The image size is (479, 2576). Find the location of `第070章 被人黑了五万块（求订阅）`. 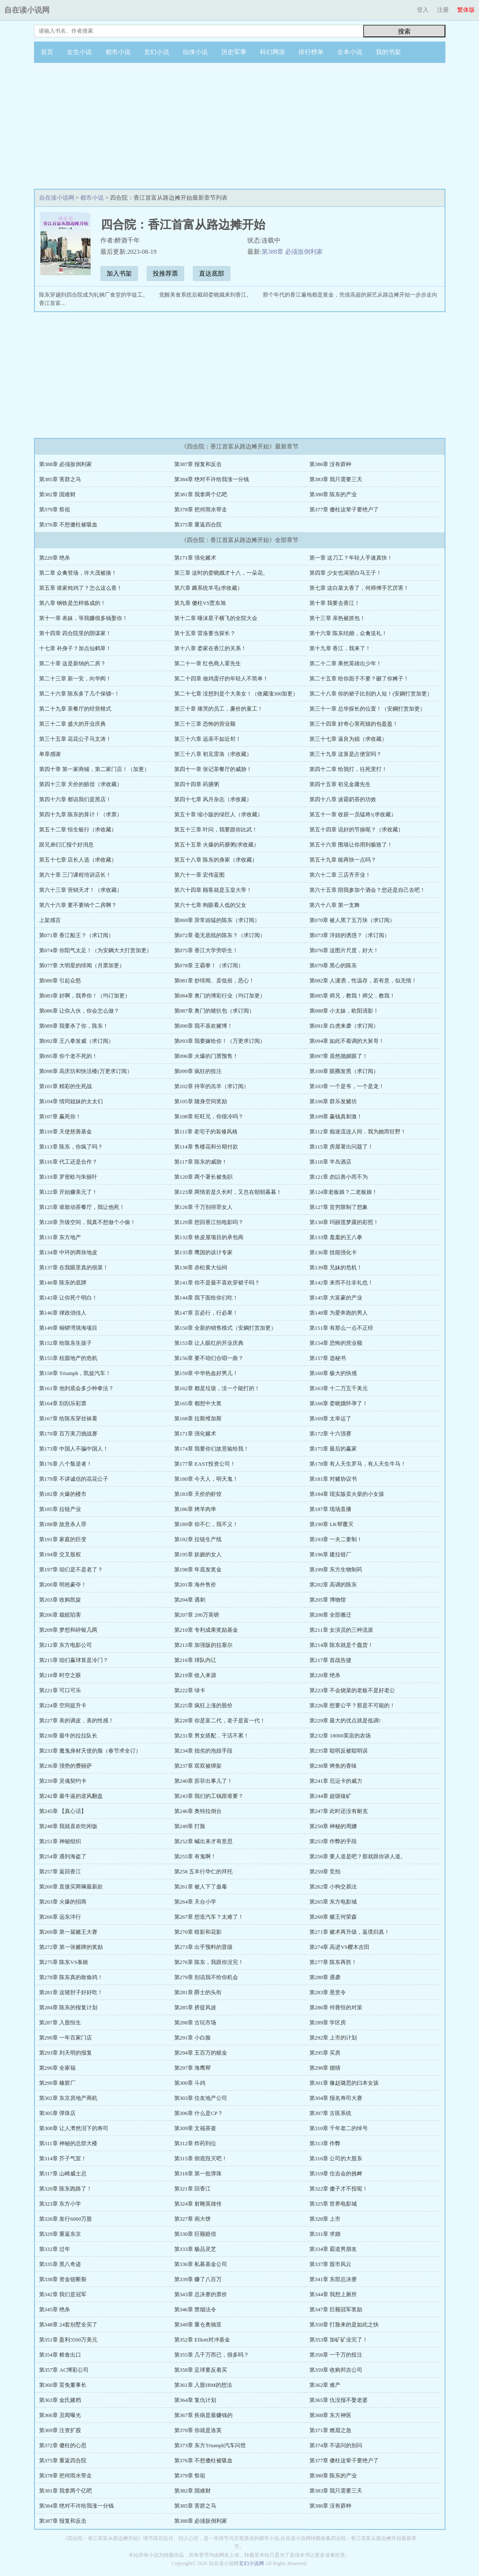

第070章 被人黑了五万块（求订阅） is located at coordinates (352, 920).